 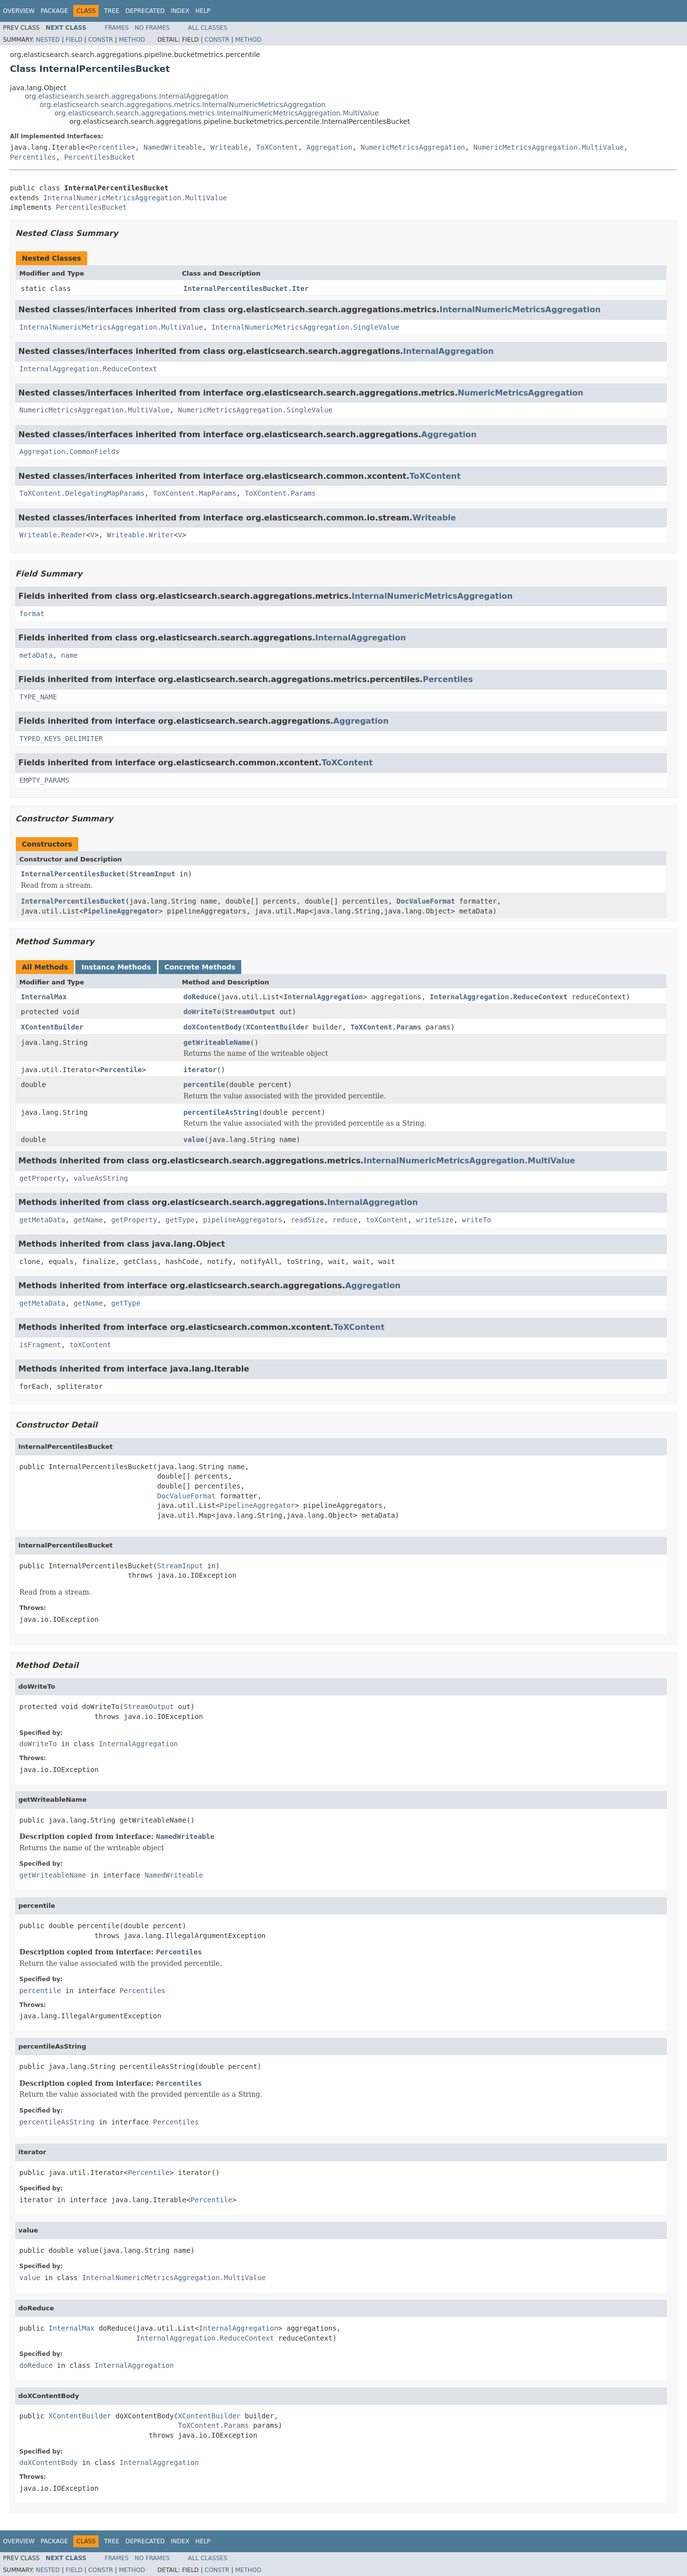 I want to click on percentileAsString, so click(x=221, y=1112).